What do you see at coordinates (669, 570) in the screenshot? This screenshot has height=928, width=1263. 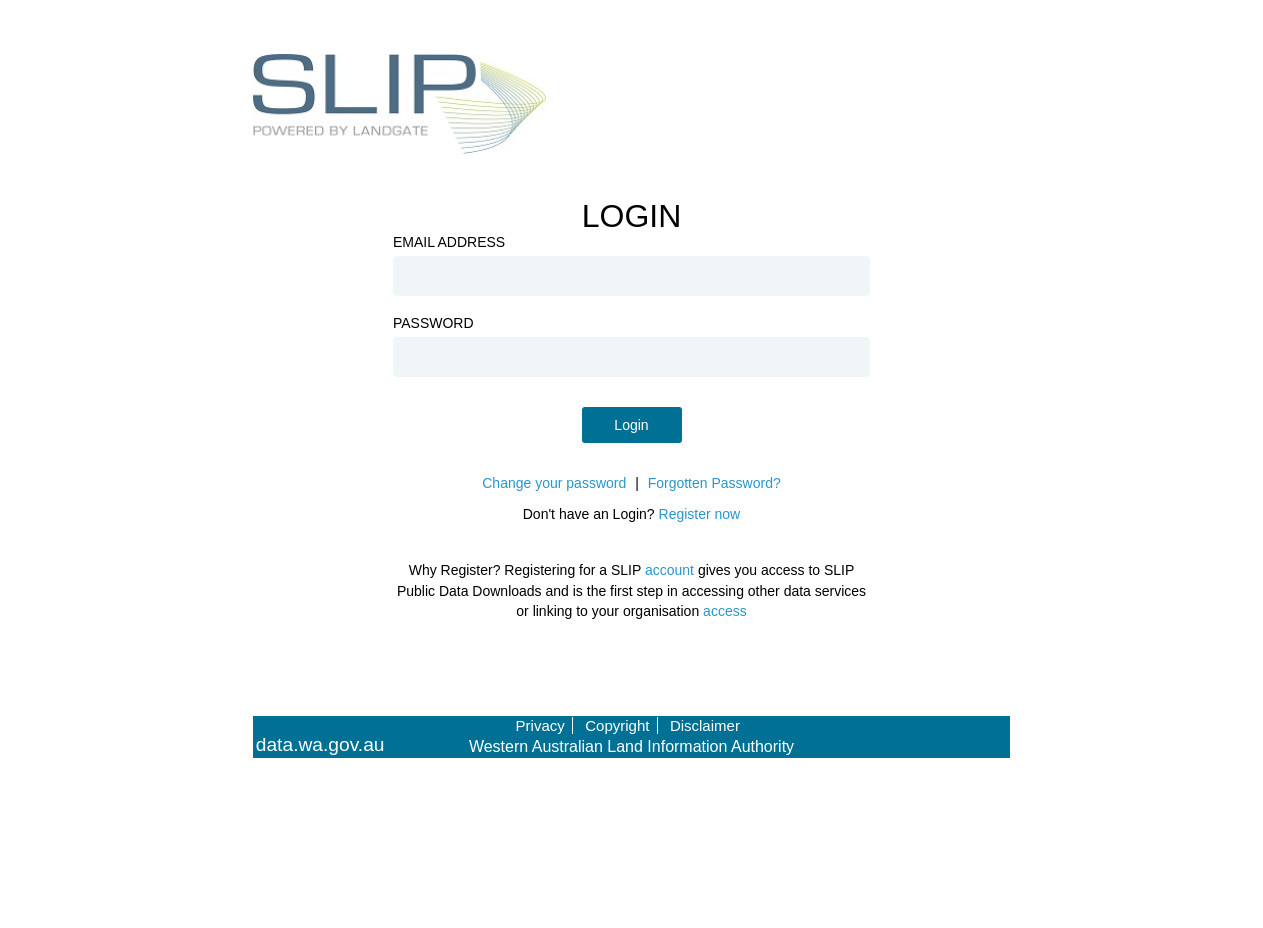 I see `account` at bounding box center [669, 570].